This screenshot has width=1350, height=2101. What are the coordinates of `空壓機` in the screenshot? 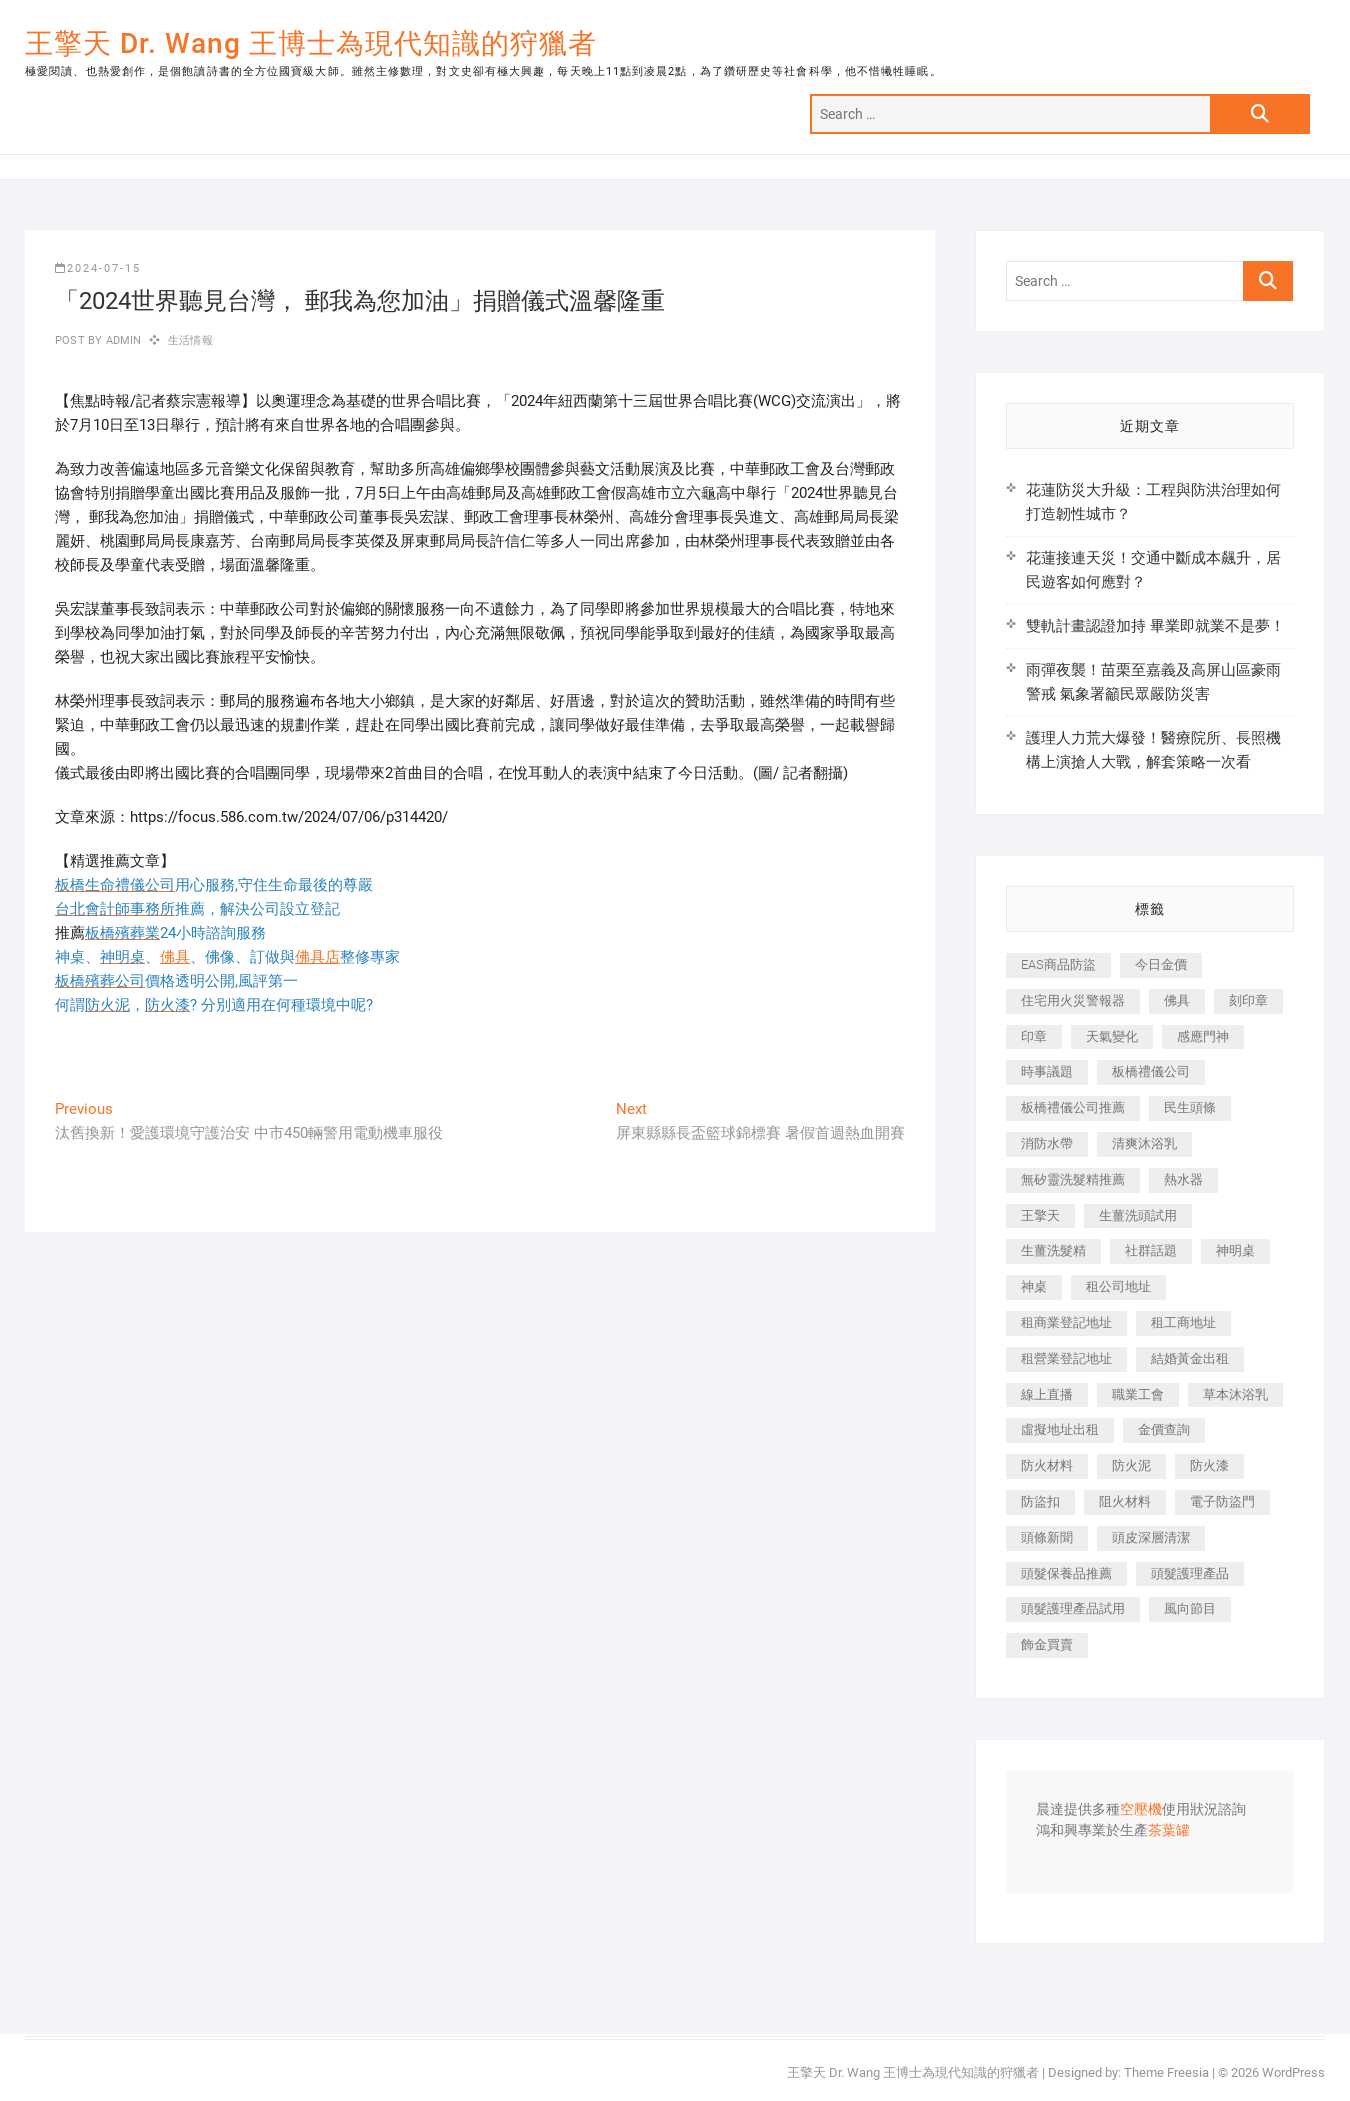 It's located at (1141, 1810).